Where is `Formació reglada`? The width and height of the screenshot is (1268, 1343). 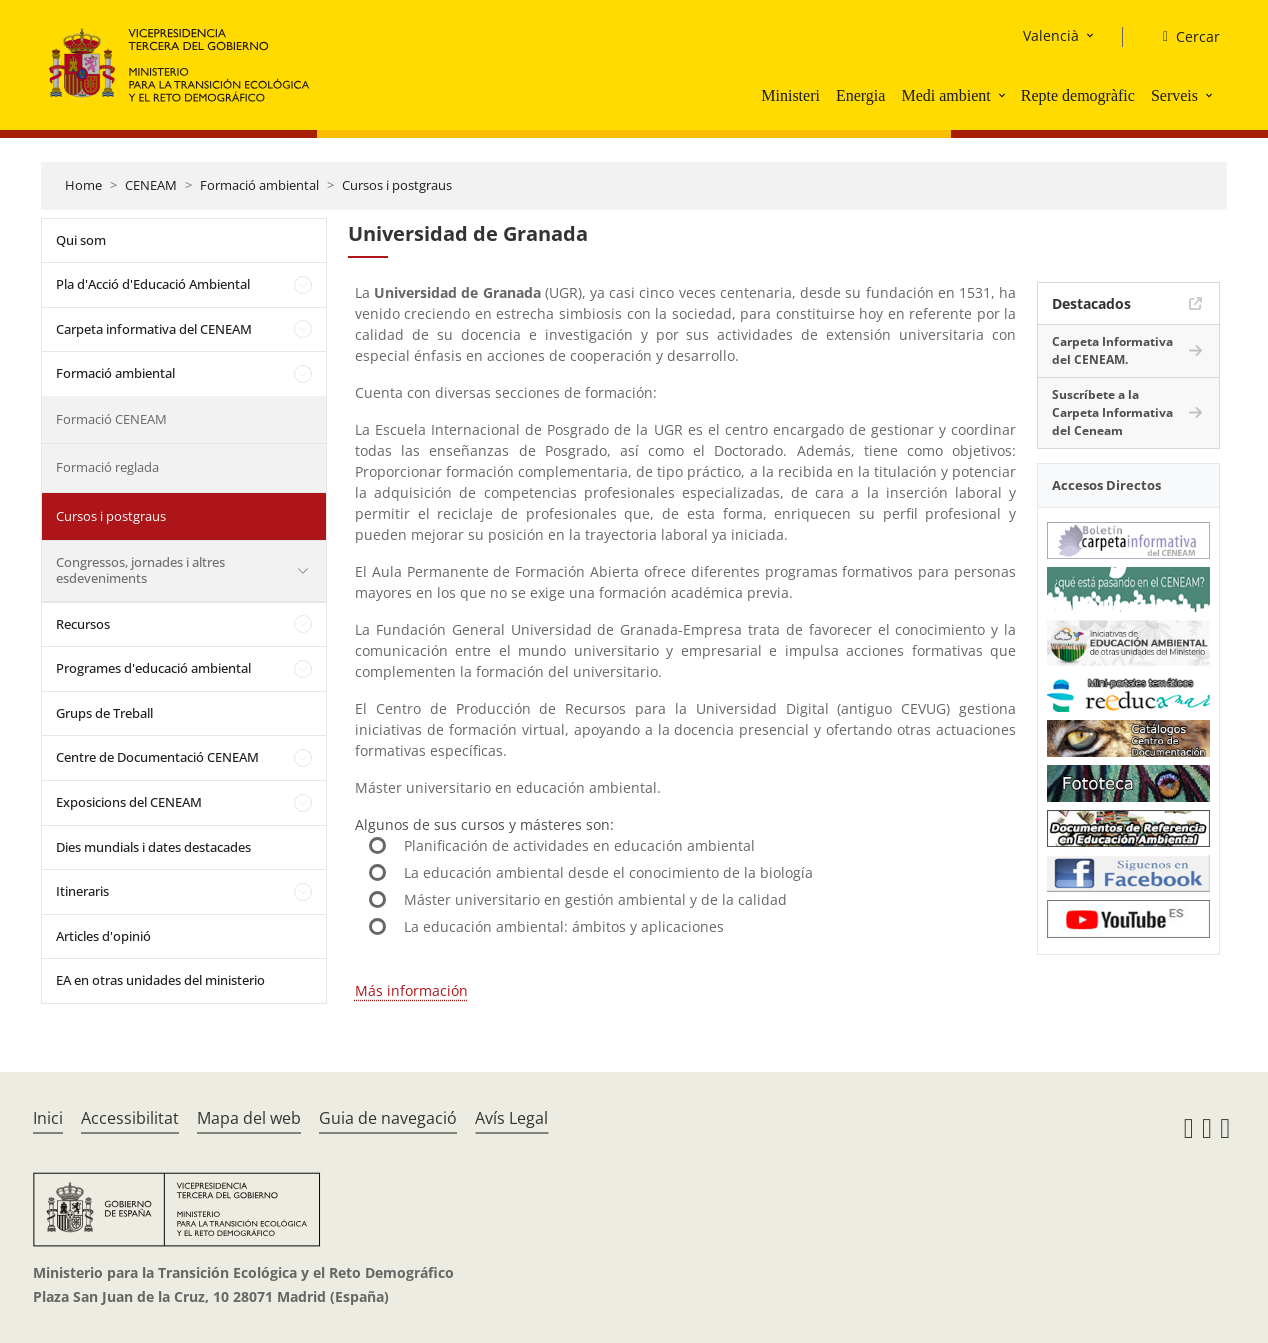 Formació reglada is located at coordinates (107, 467).